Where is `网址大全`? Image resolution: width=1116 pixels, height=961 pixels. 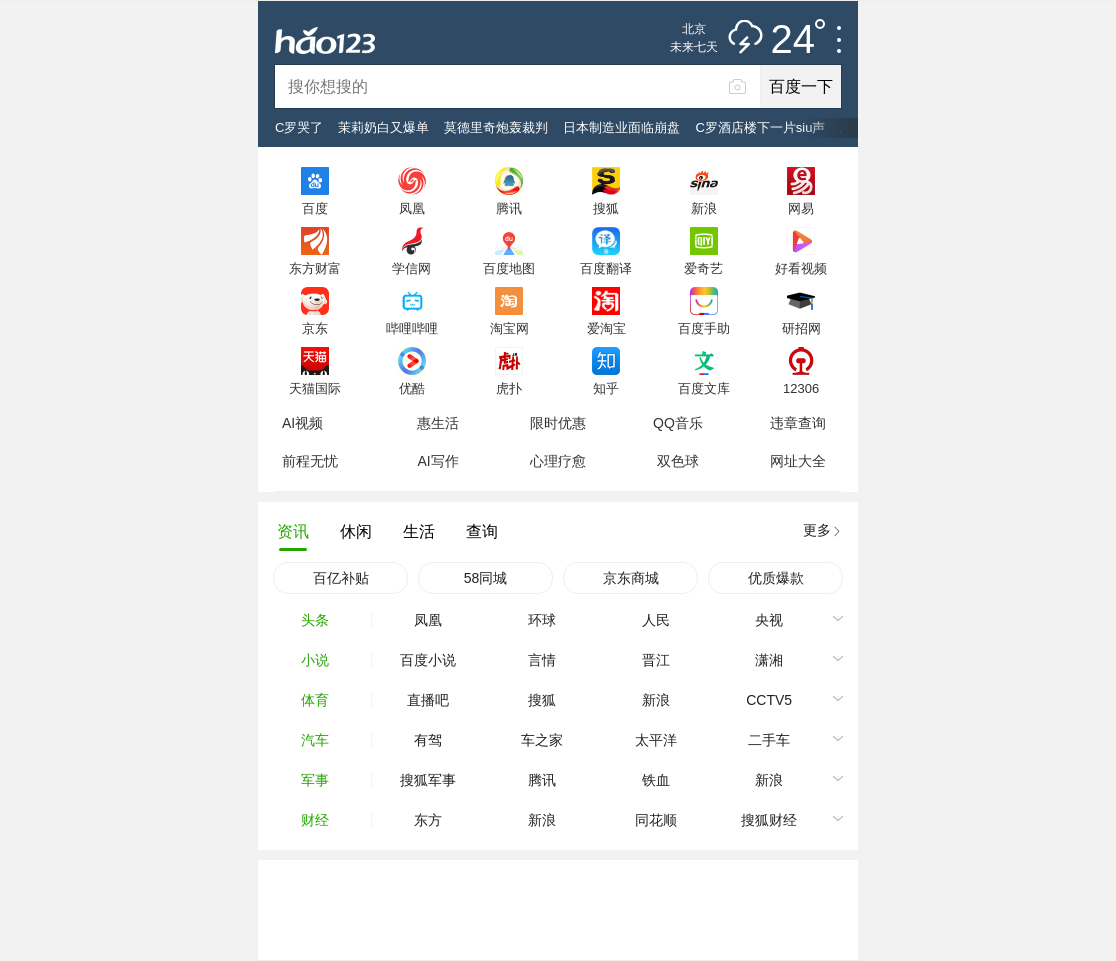
网址大全 is located at coordinates (798, 461).